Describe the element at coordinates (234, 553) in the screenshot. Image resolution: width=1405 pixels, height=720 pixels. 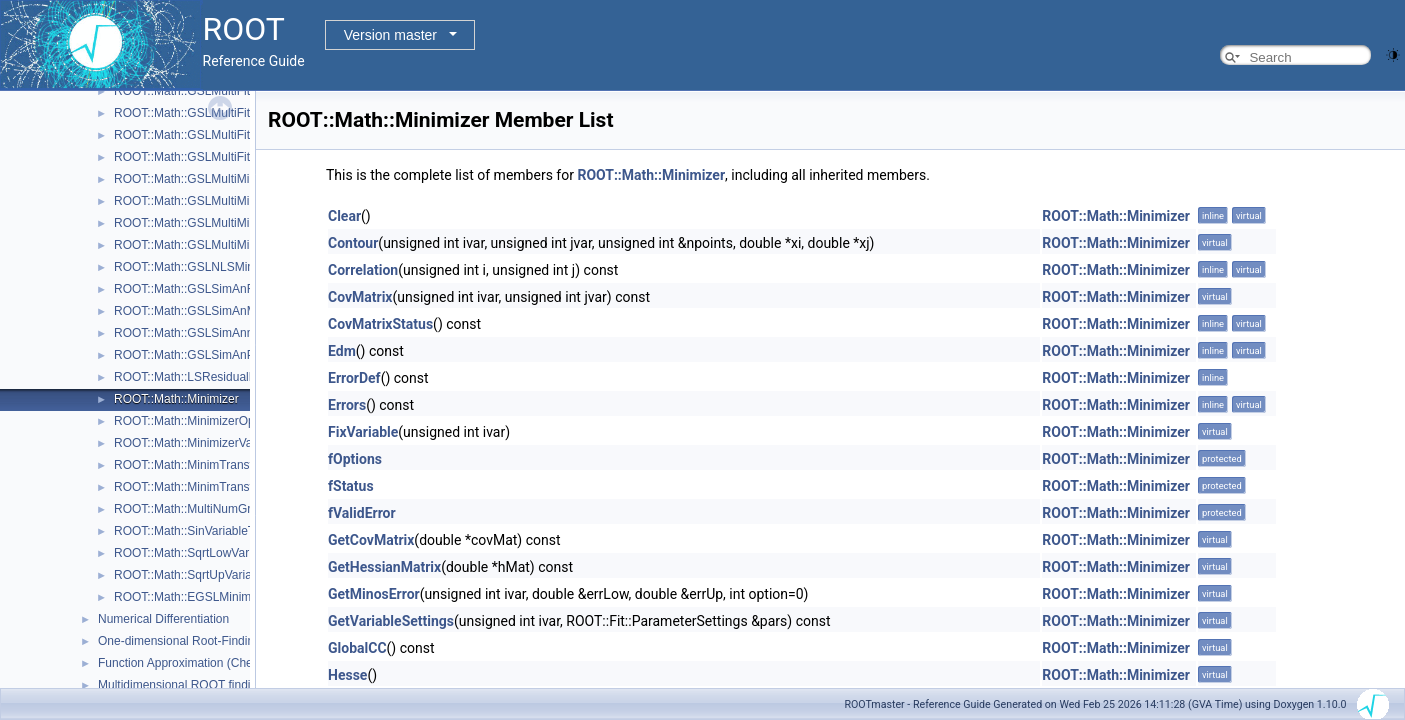
I see `ROOT::Math::SqrtLowVariableTransformation` at that location.